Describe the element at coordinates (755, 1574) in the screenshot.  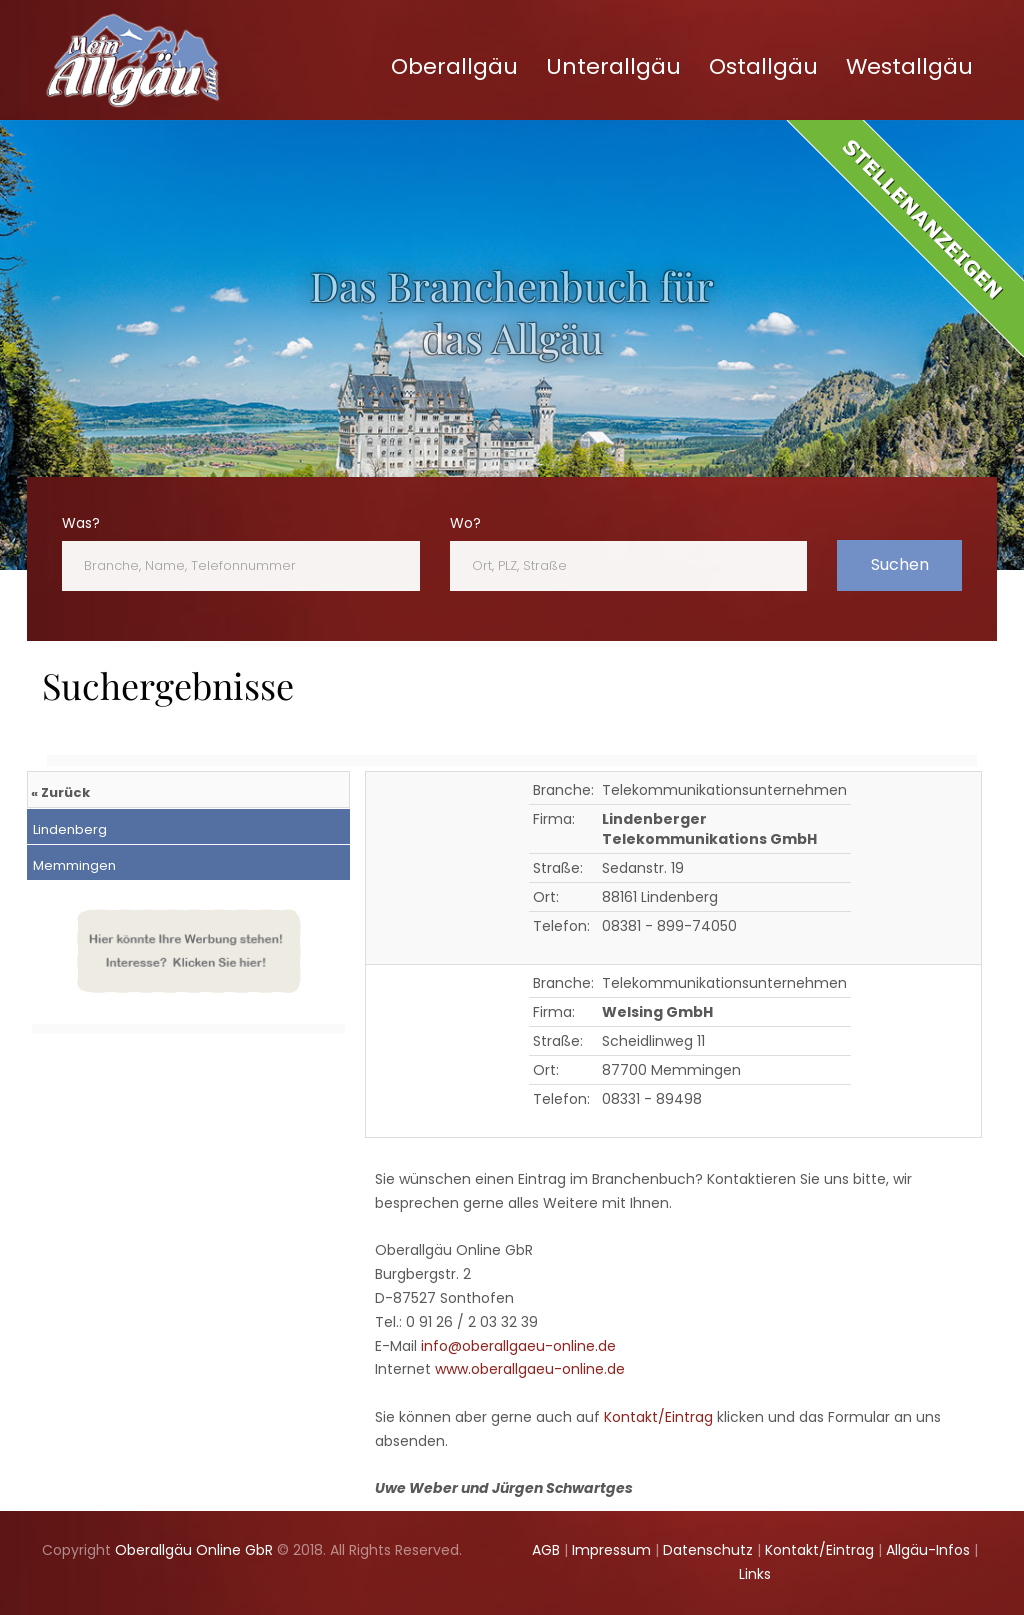
I see `Links` at that location.